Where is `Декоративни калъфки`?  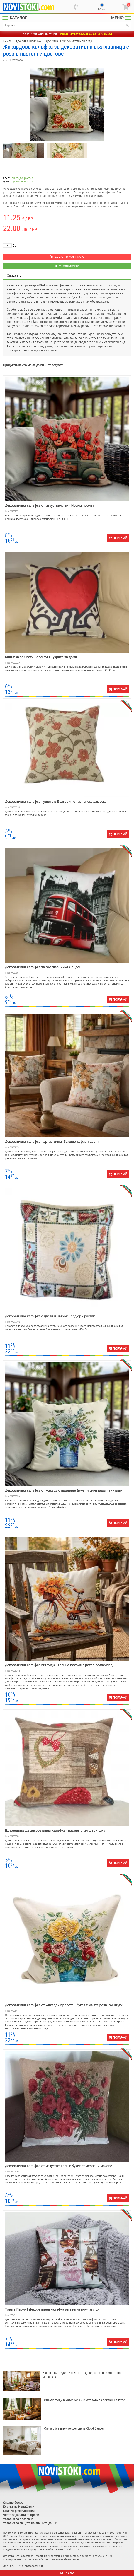 Декоративни калъфки is located at coordinates (28, 41).